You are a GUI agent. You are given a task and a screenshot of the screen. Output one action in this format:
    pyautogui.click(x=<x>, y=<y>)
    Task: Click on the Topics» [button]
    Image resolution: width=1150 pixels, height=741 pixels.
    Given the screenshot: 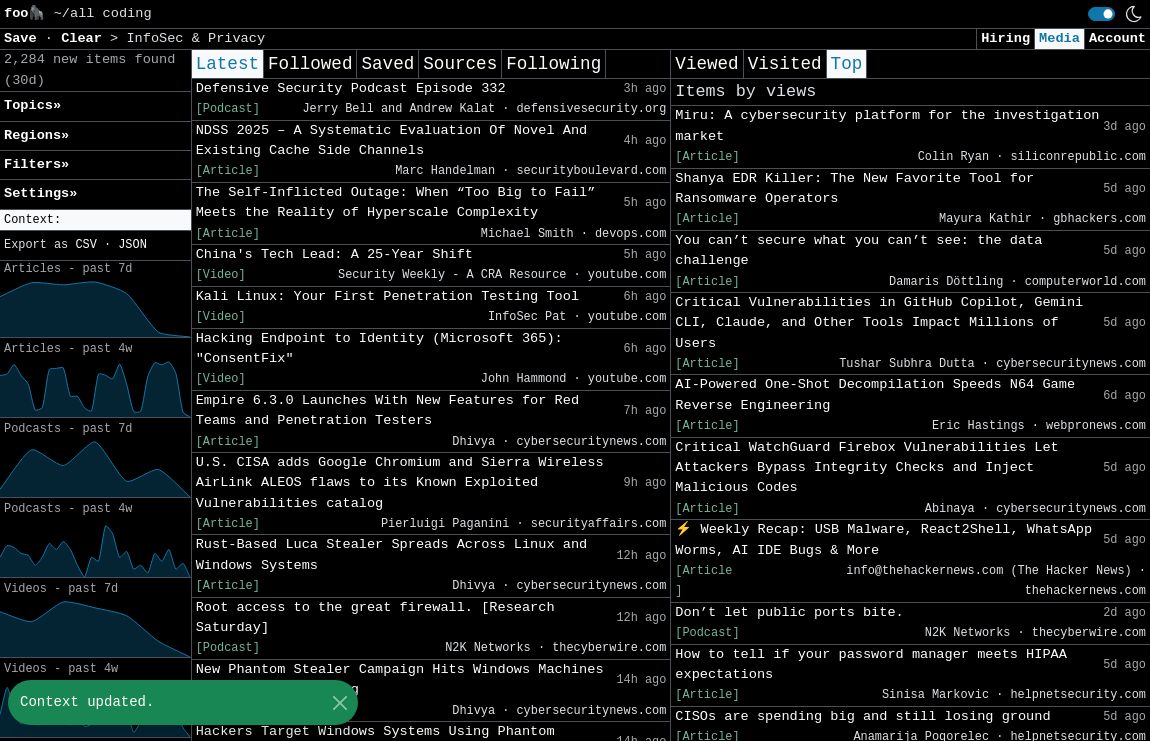 What is the action you would take?
    pyautogui.click(x=32, y=105)
    